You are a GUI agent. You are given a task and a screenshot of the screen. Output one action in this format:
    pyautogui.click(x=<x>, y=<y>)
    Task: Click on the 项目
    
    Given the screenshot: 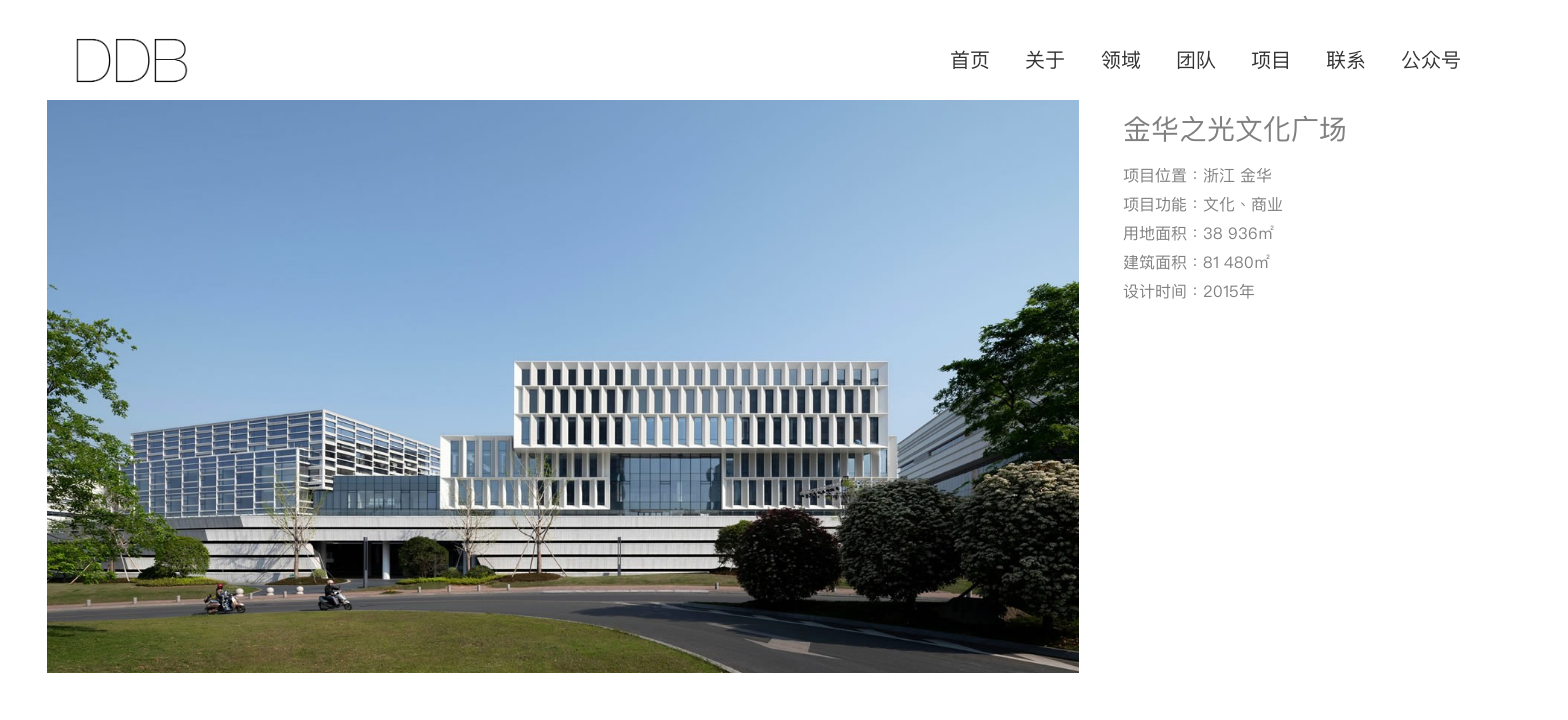 What is the action you would take?
    pyautogui.click(x=1271, y=60)
    